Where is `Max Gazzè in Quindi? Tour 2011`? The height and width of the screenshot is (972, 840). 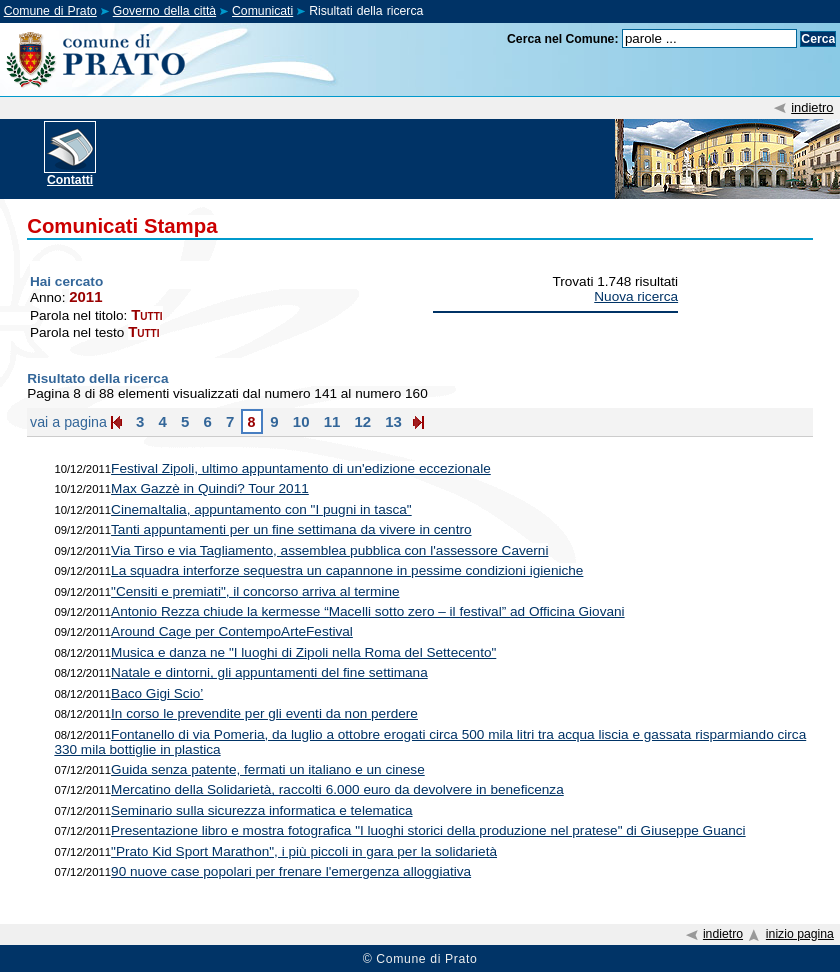
Max Gazzè in Quindi? Tour 2011 is located at coordinates (210, 488).